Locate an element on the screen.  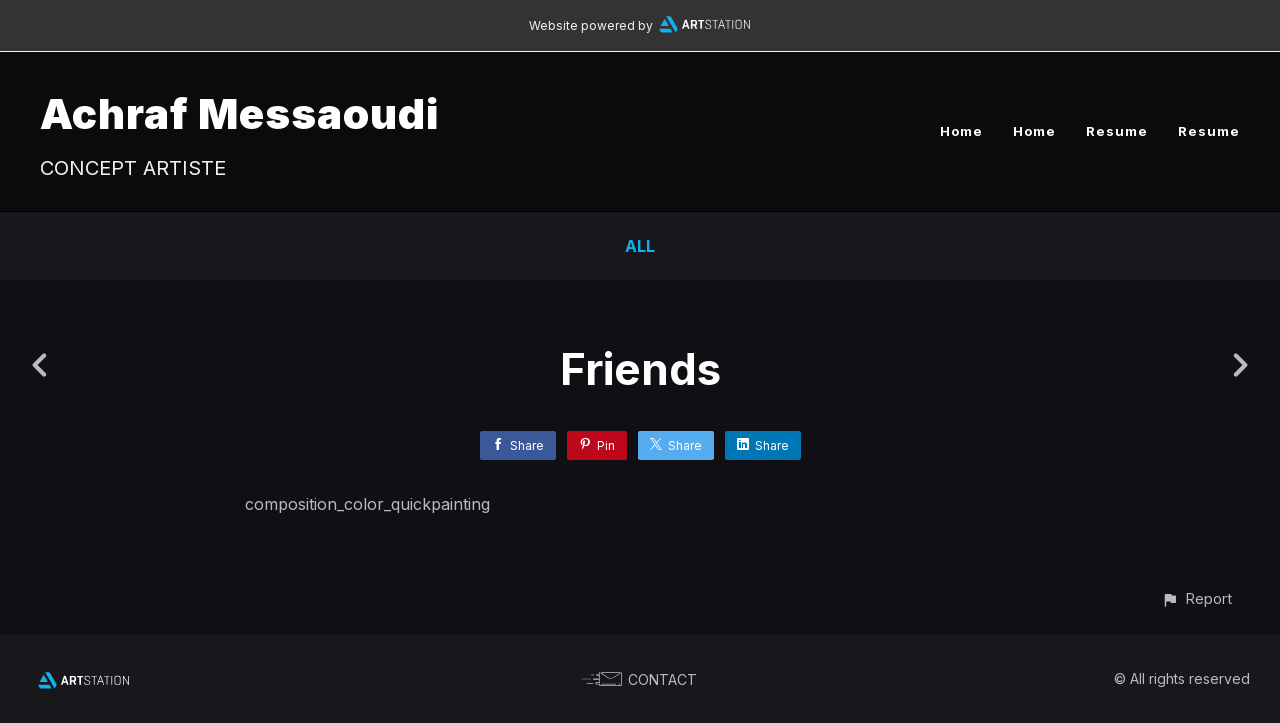
Resume is located at coordinates (1117, 131).